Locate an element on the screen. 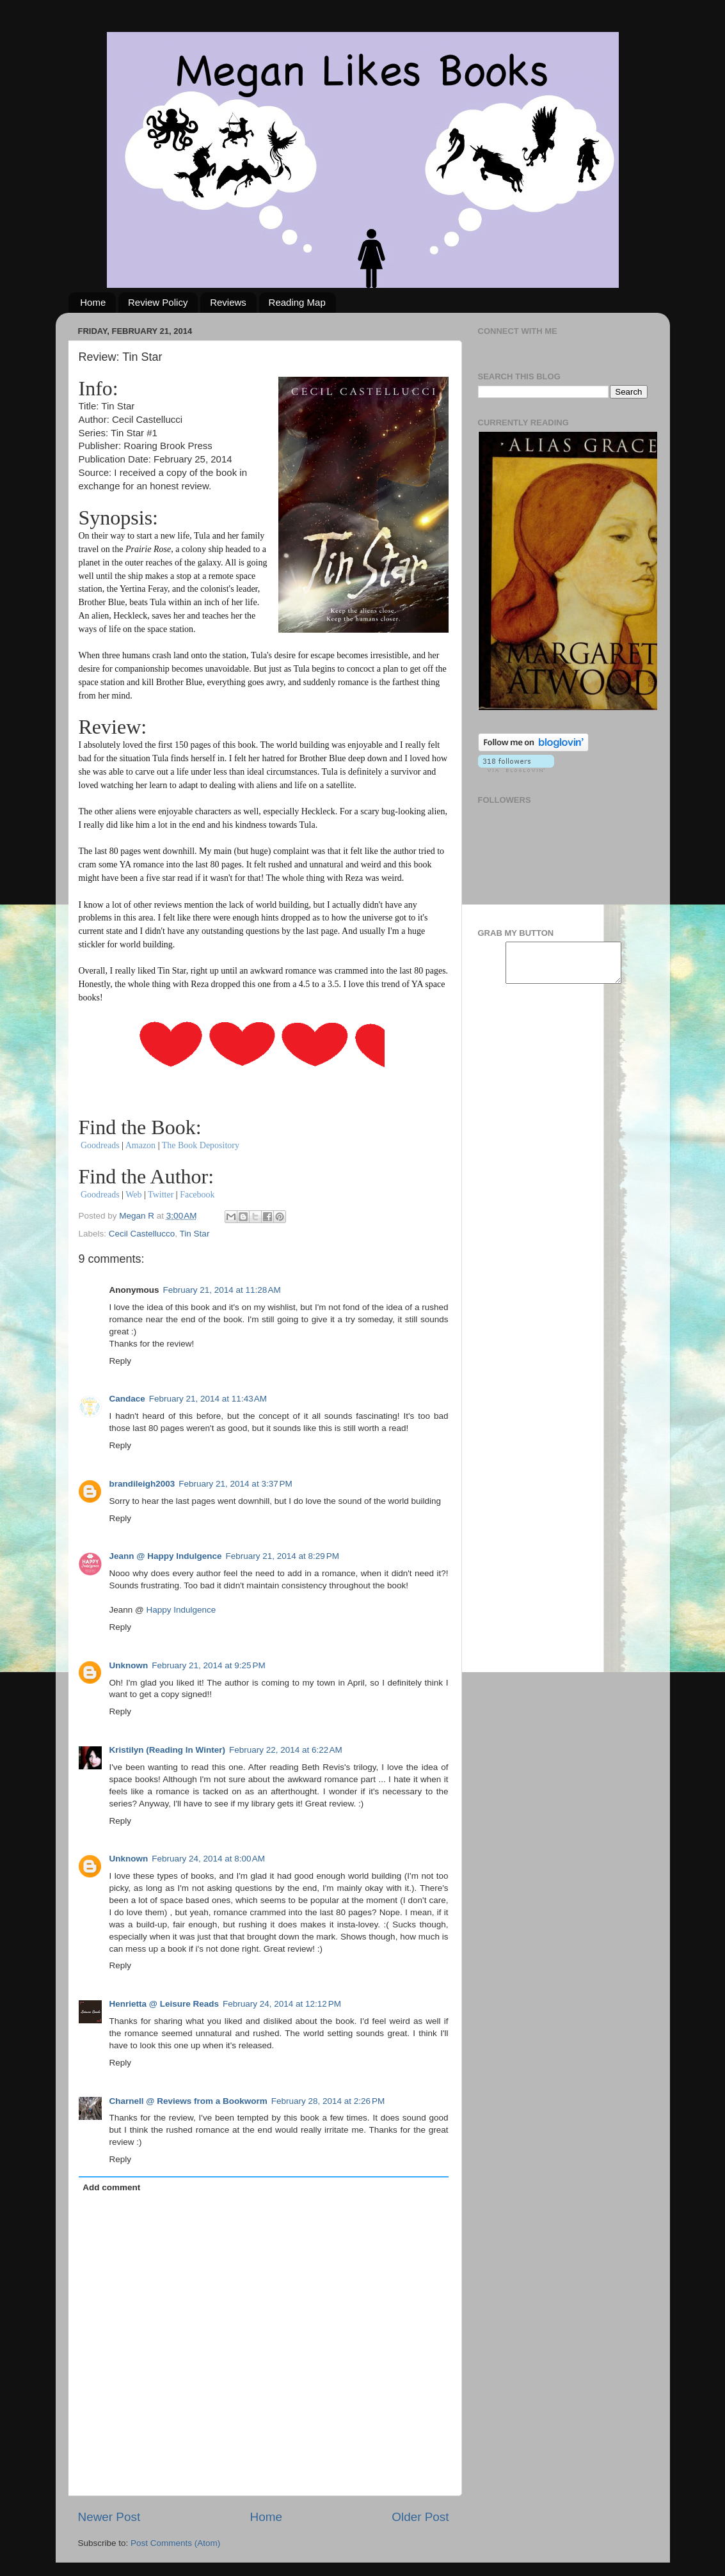 Image resolution: width=725 pixels, height=2576 pixels. February 21, 2014 at 3:37 PM is located at coordinates (235, 1484).